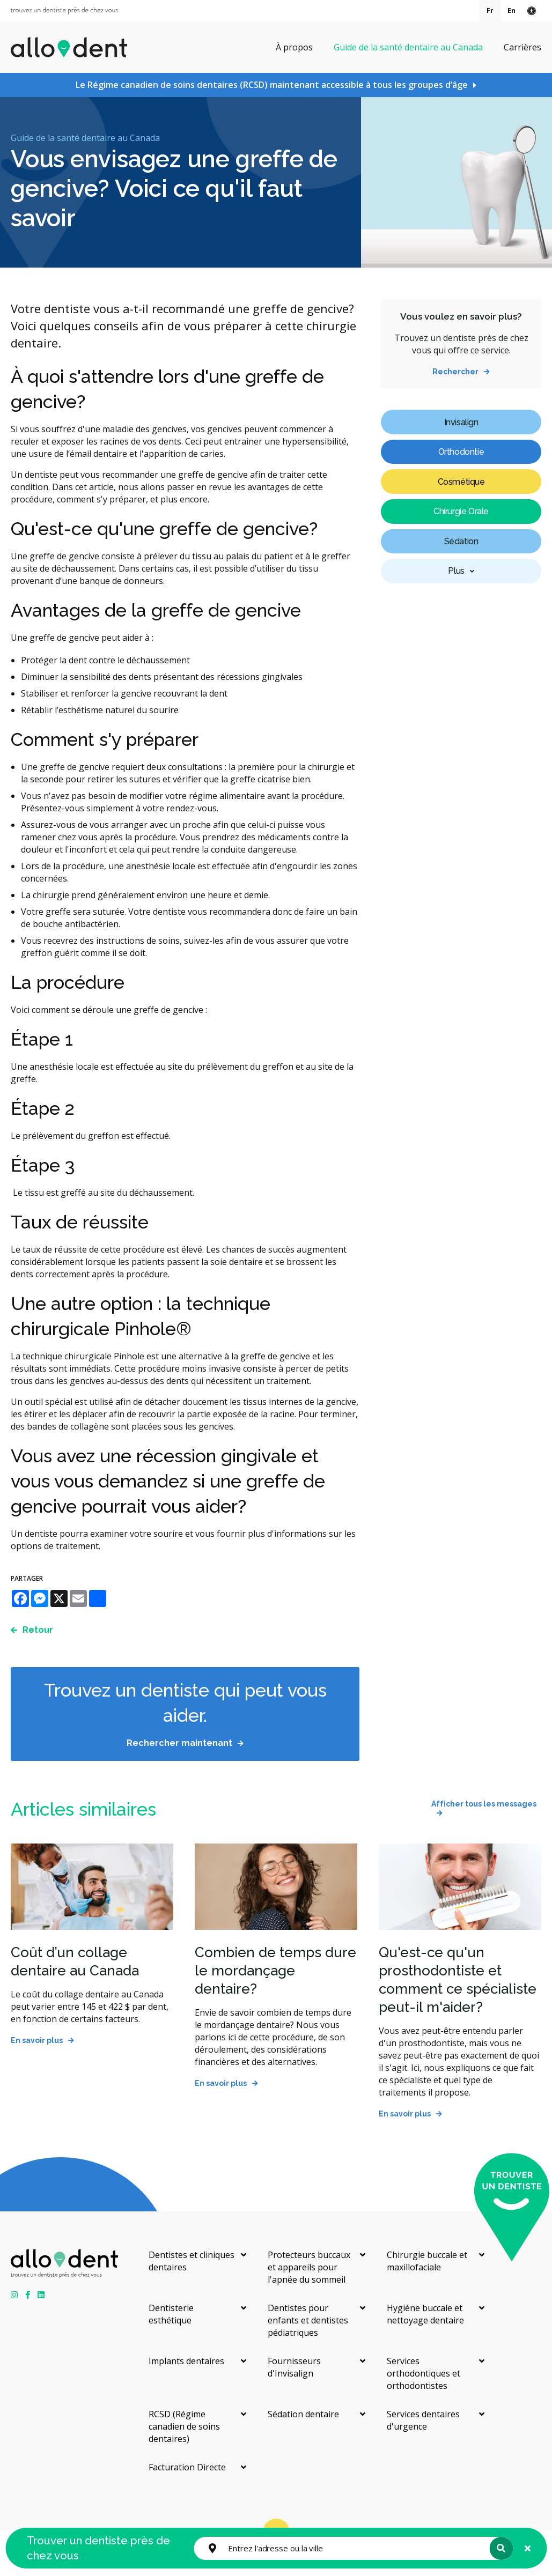  I want to click on Guide de la santé dentaire au Canada, so click(408, 47).